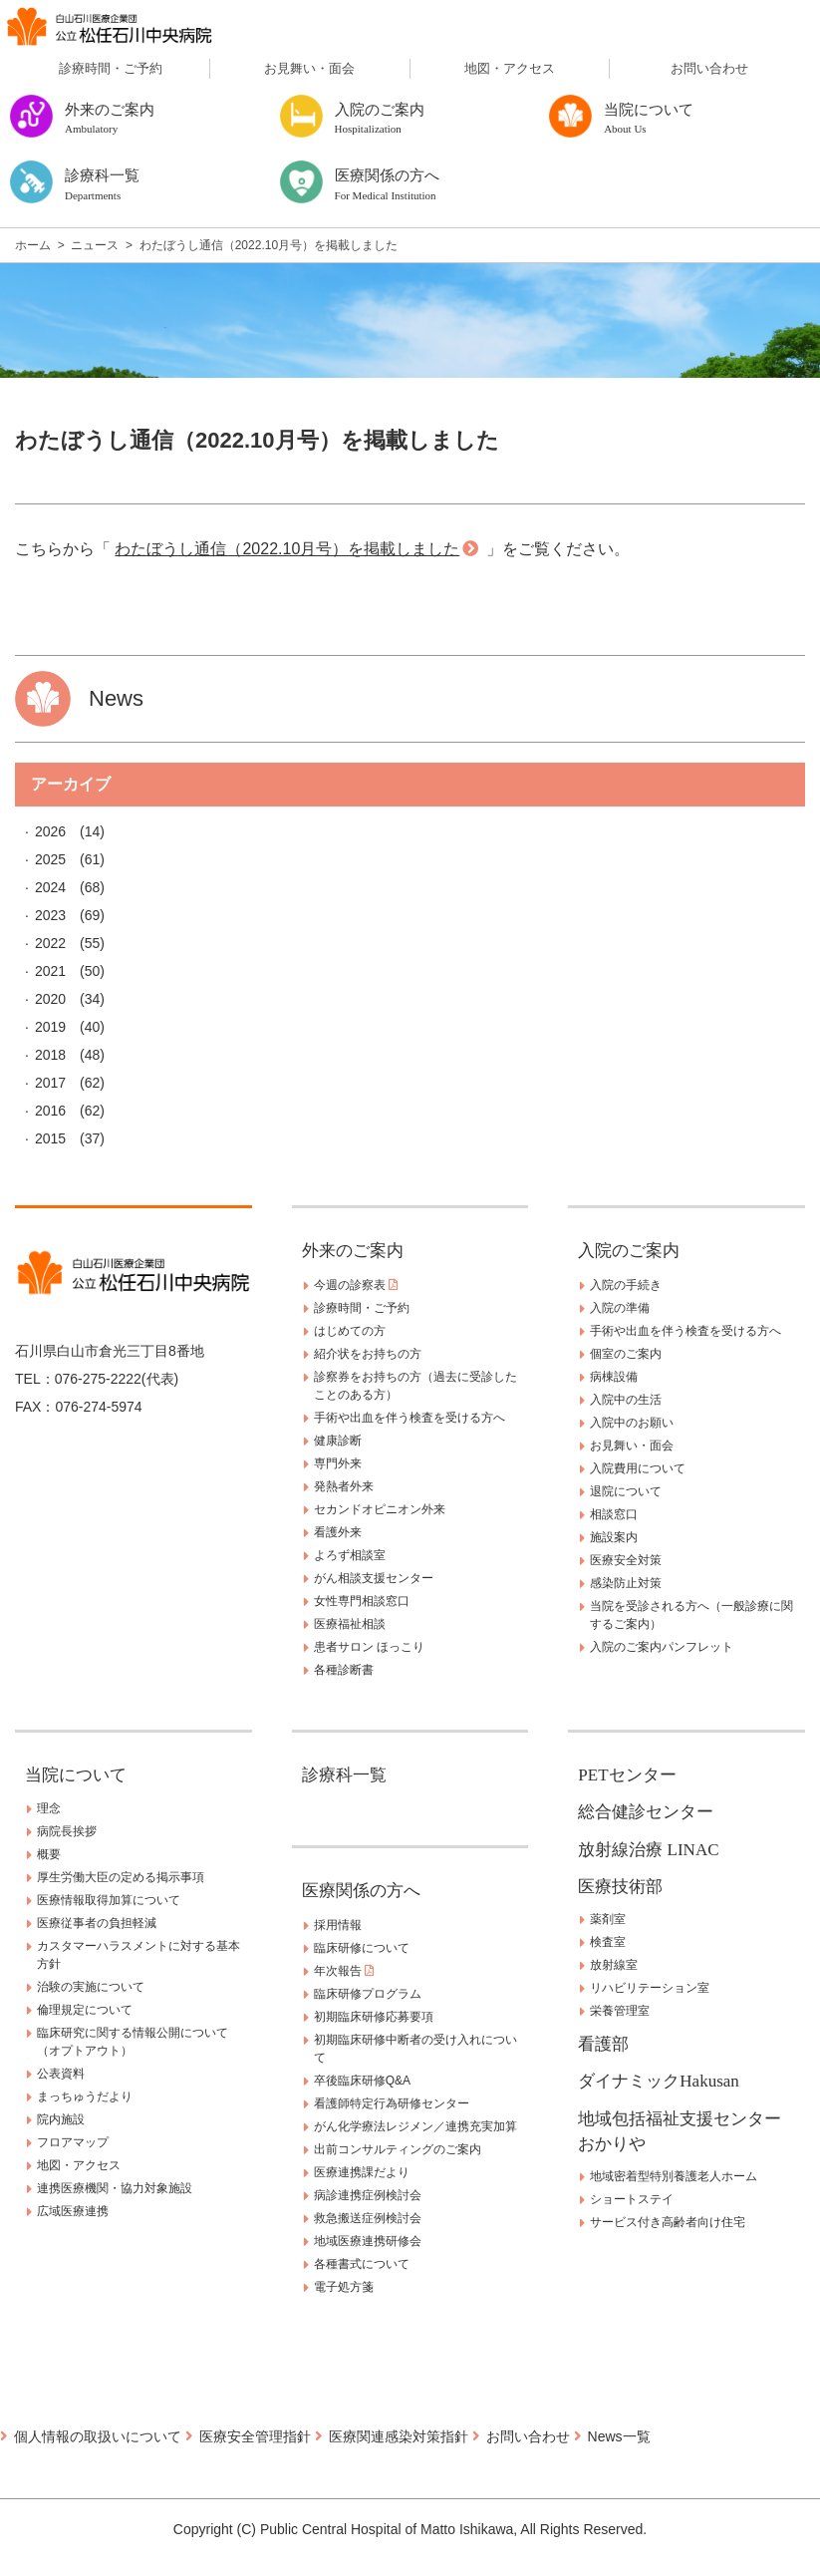 The image size is (820, 2576). What do you see at coordinates (356, 1285) in the screenshot?
I see `今週の診察表` at bounding box center [356, 1285].